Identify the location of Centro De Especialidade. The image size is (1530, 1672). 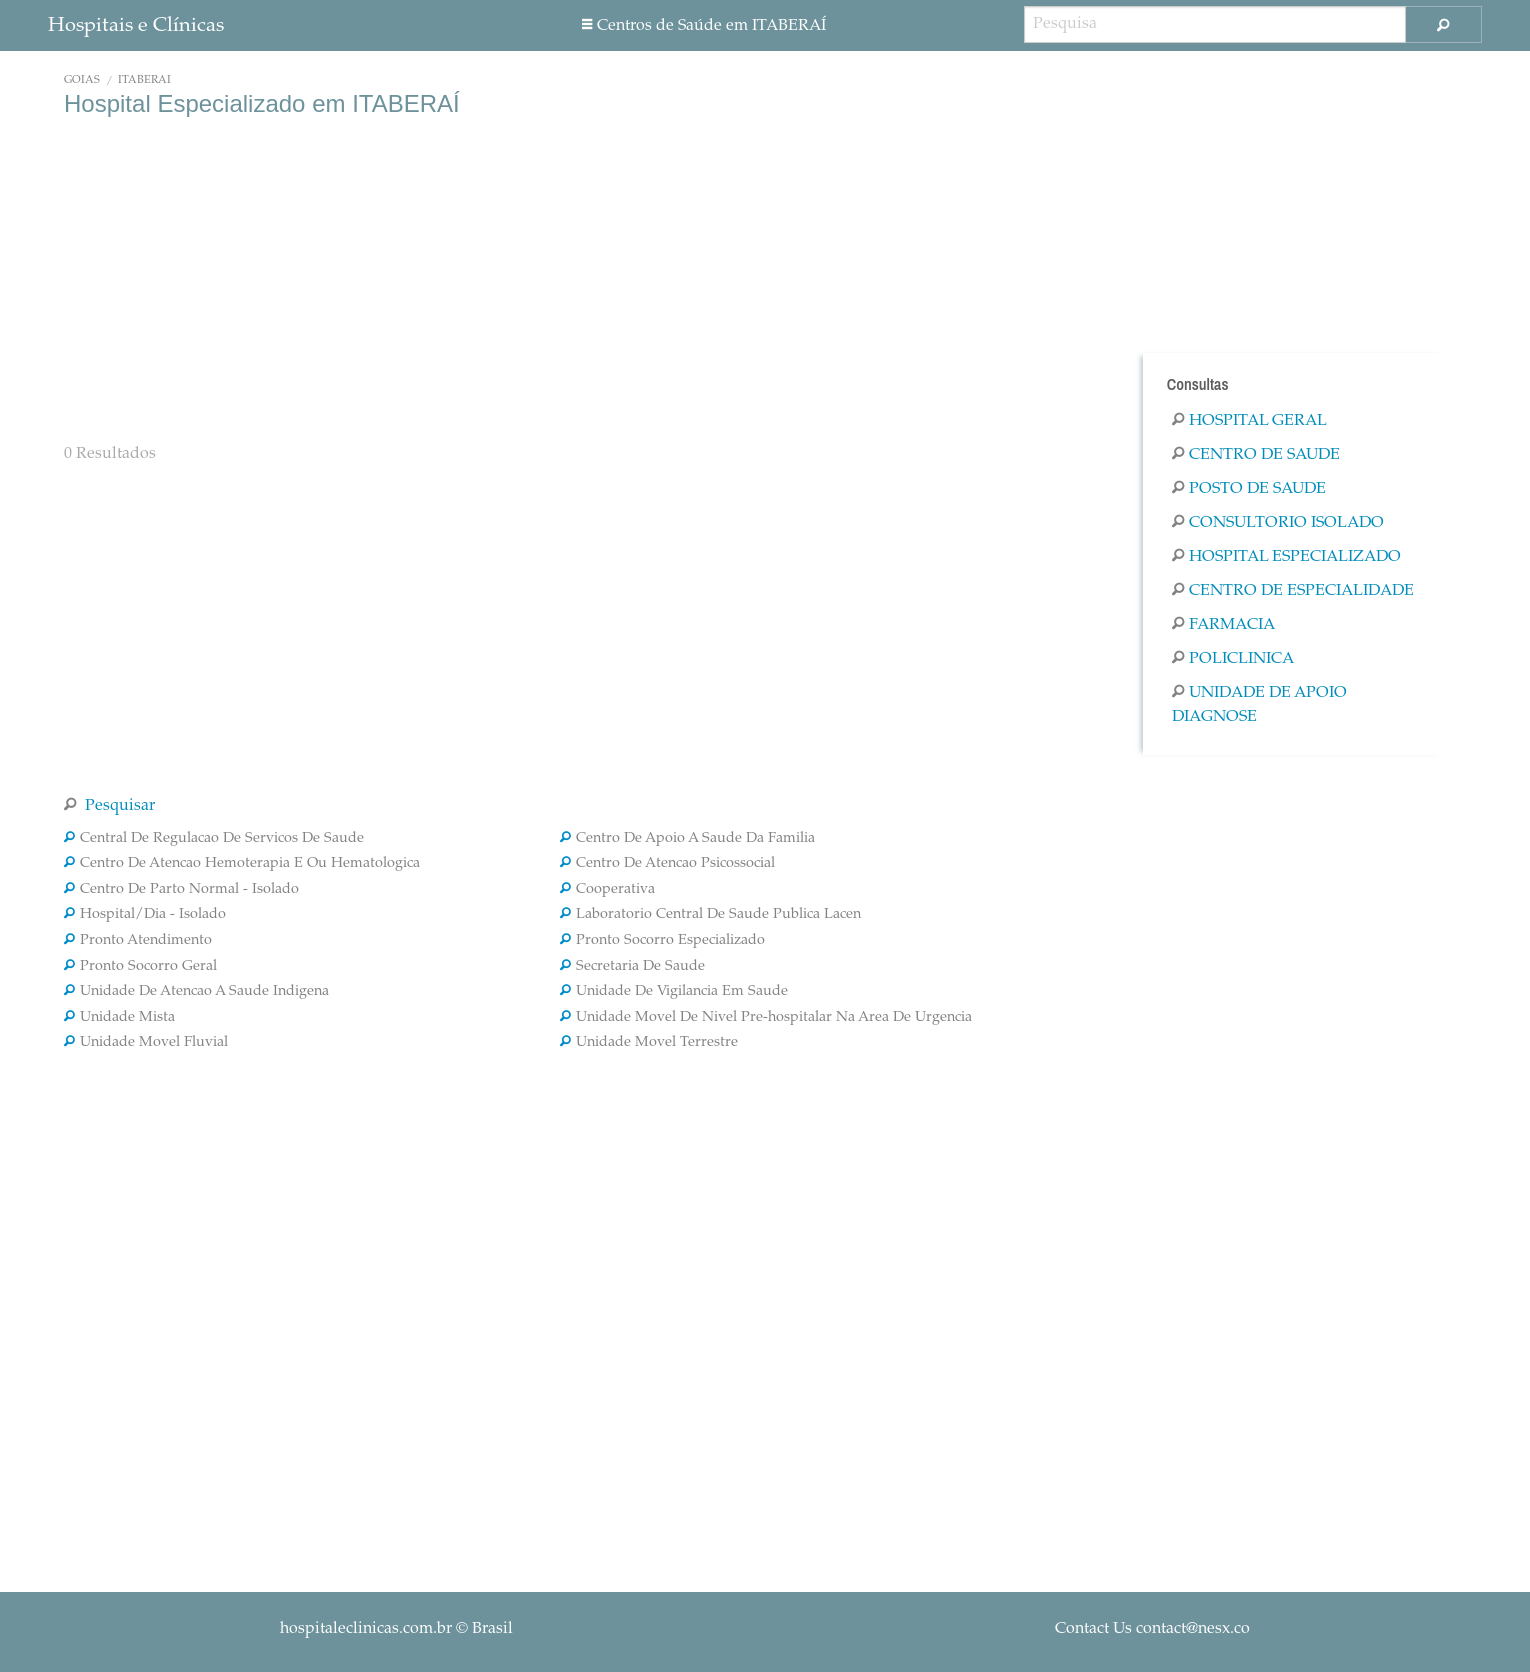
(1293, 591).